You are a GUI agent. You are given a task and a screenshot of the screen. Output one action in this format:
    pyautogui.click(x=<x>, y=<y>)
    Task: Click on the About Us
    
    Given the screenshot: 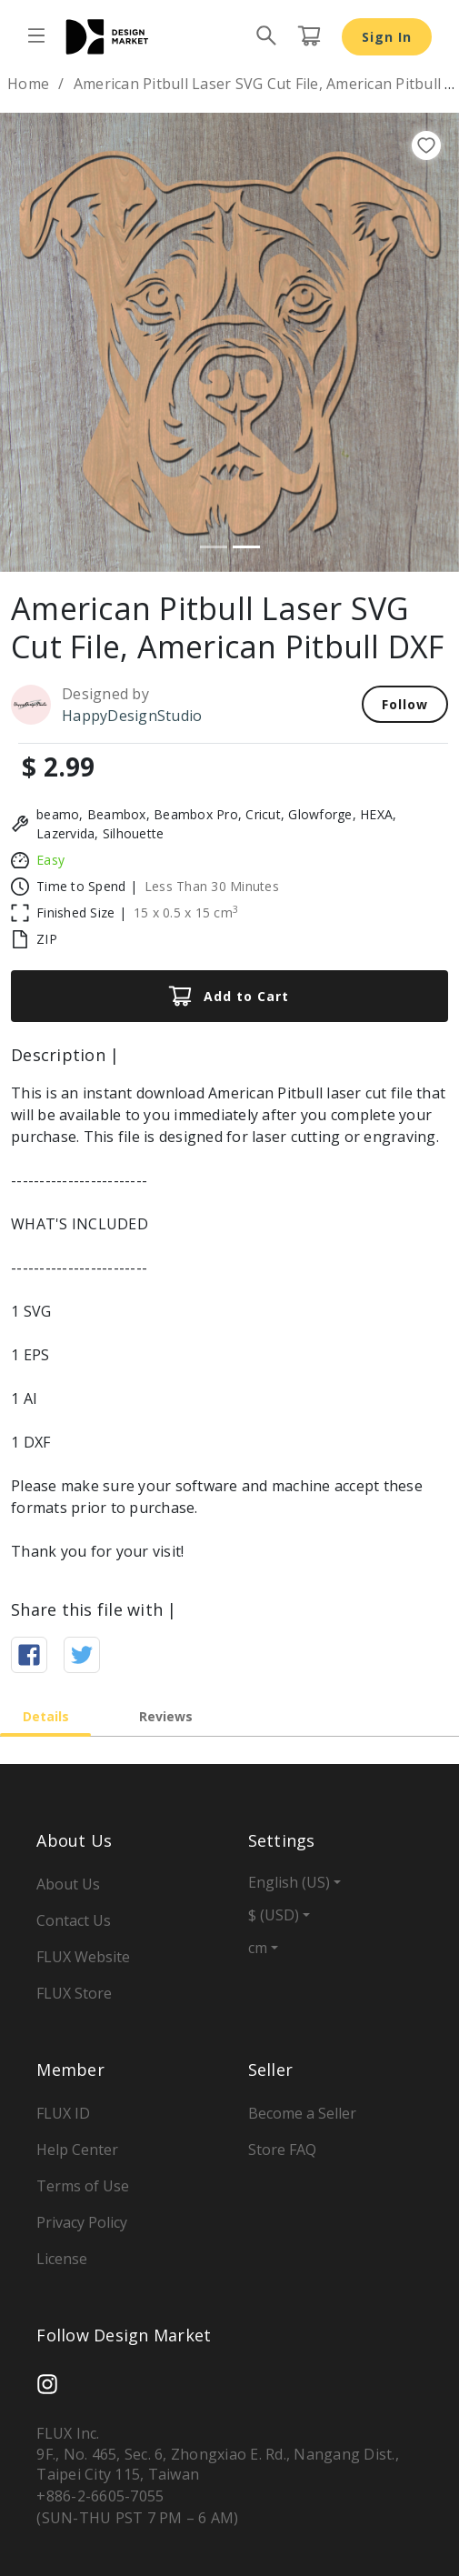 What is the action you would take?
    pyautogui.click(x=68, y=1884)
    